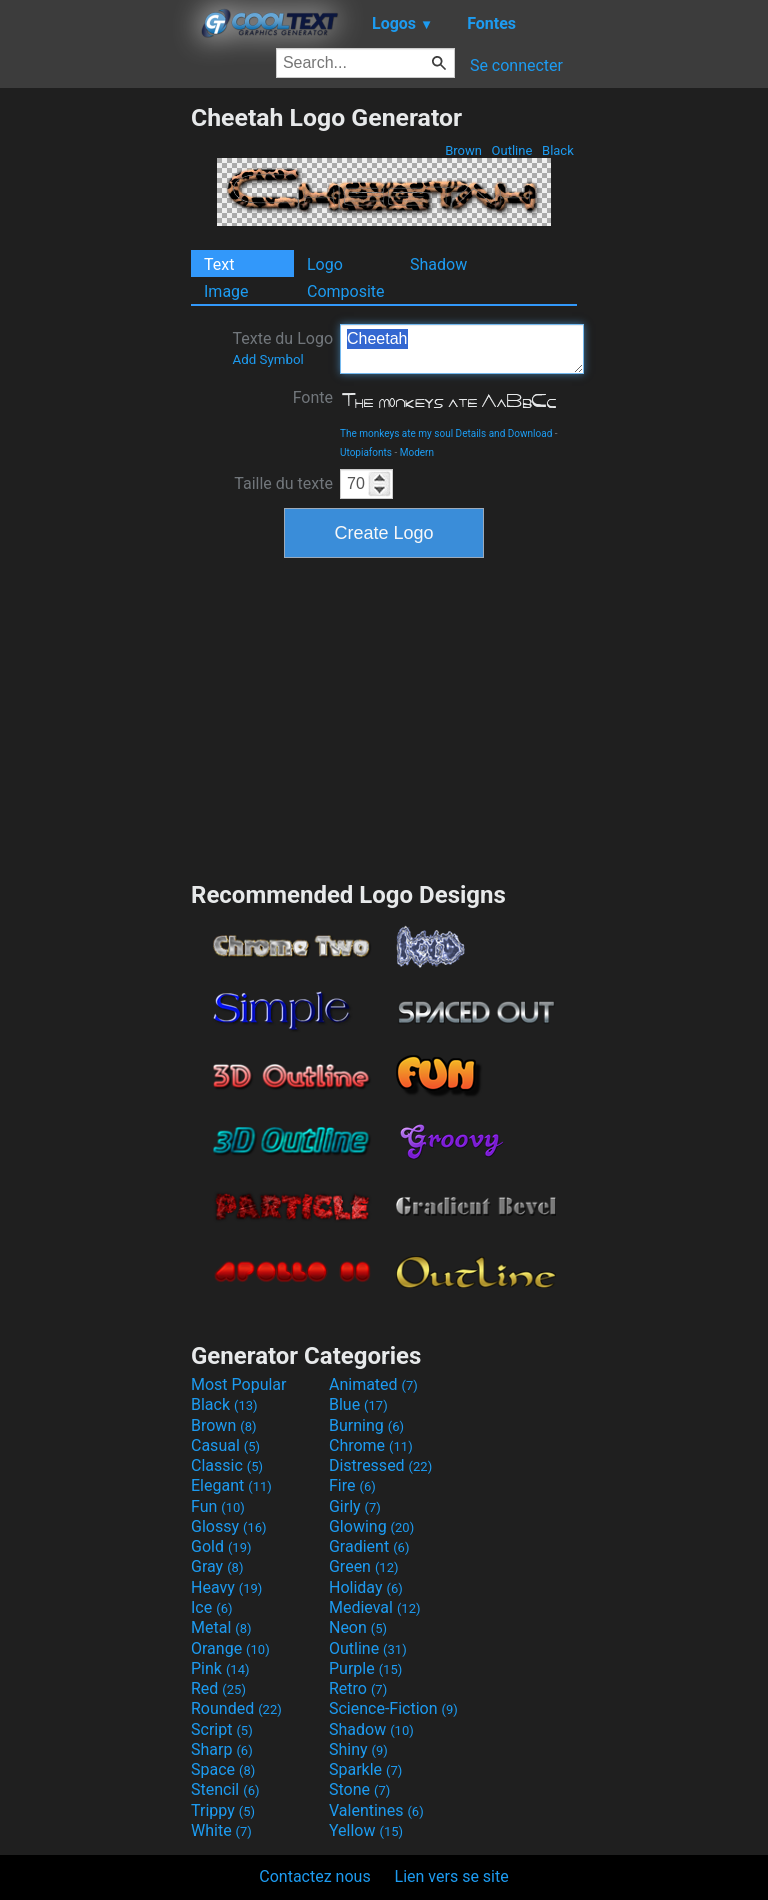 The height and width of the screenshot is (1900, 768). I want to click on Red, so click(218, 1688).